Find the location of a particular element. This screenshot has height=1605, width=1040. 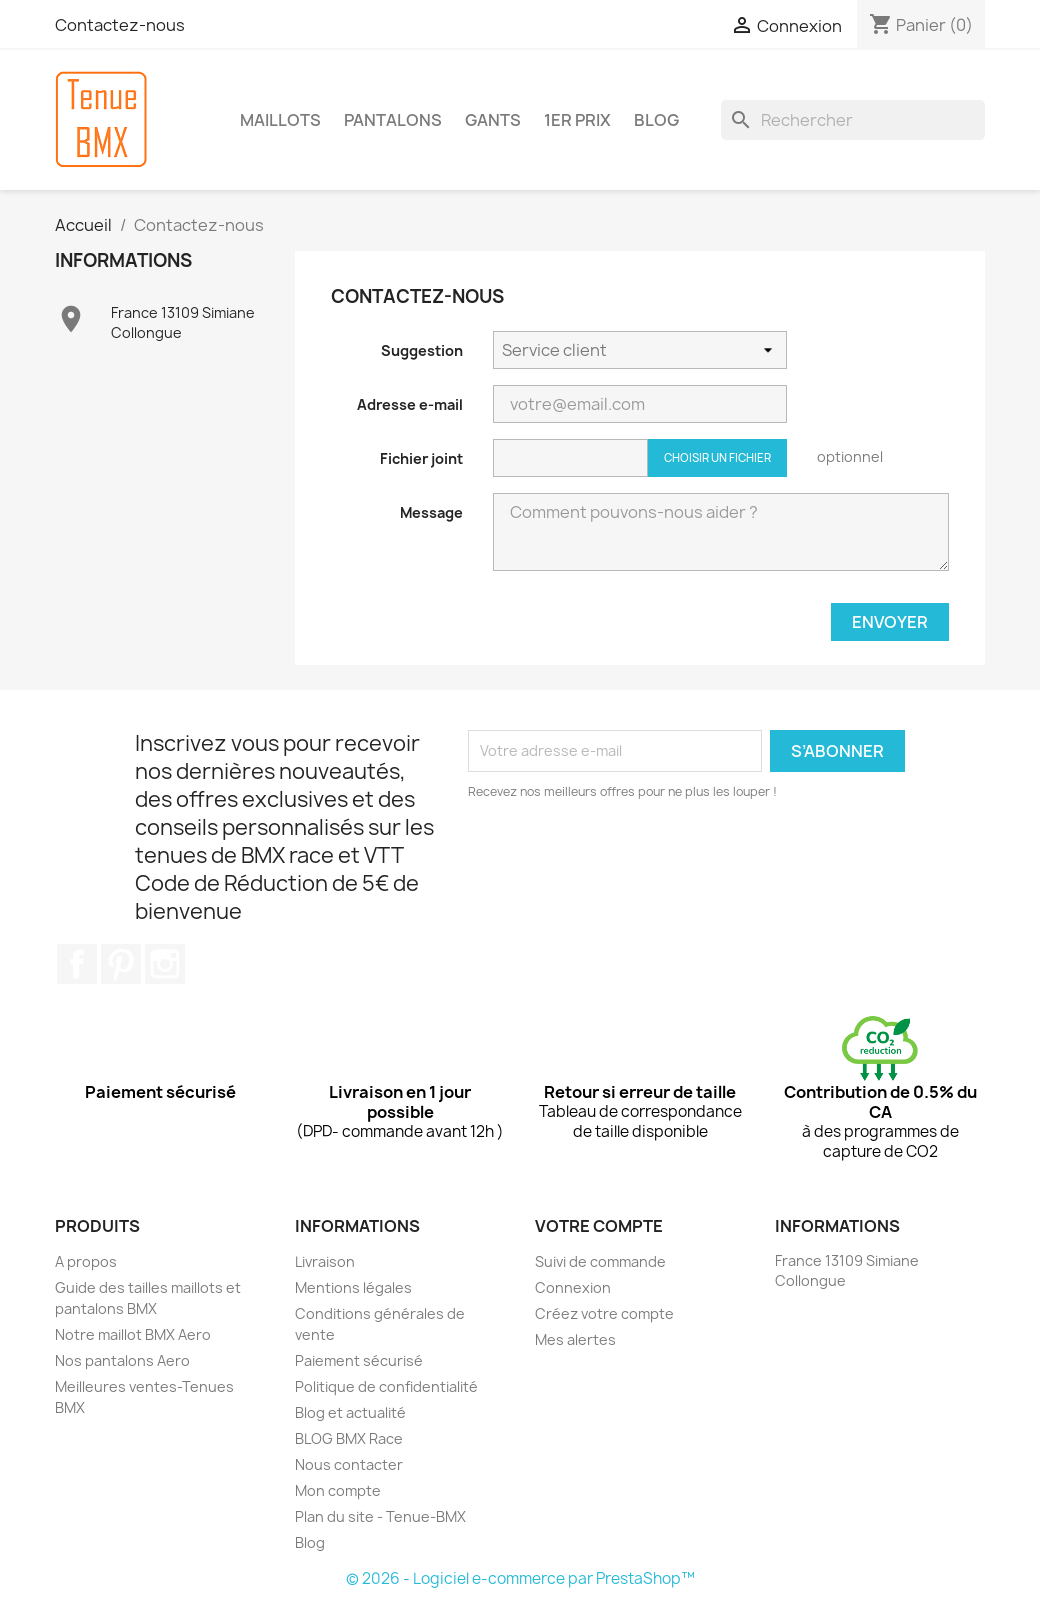

1er Prix is located at coordinates (577, 120).